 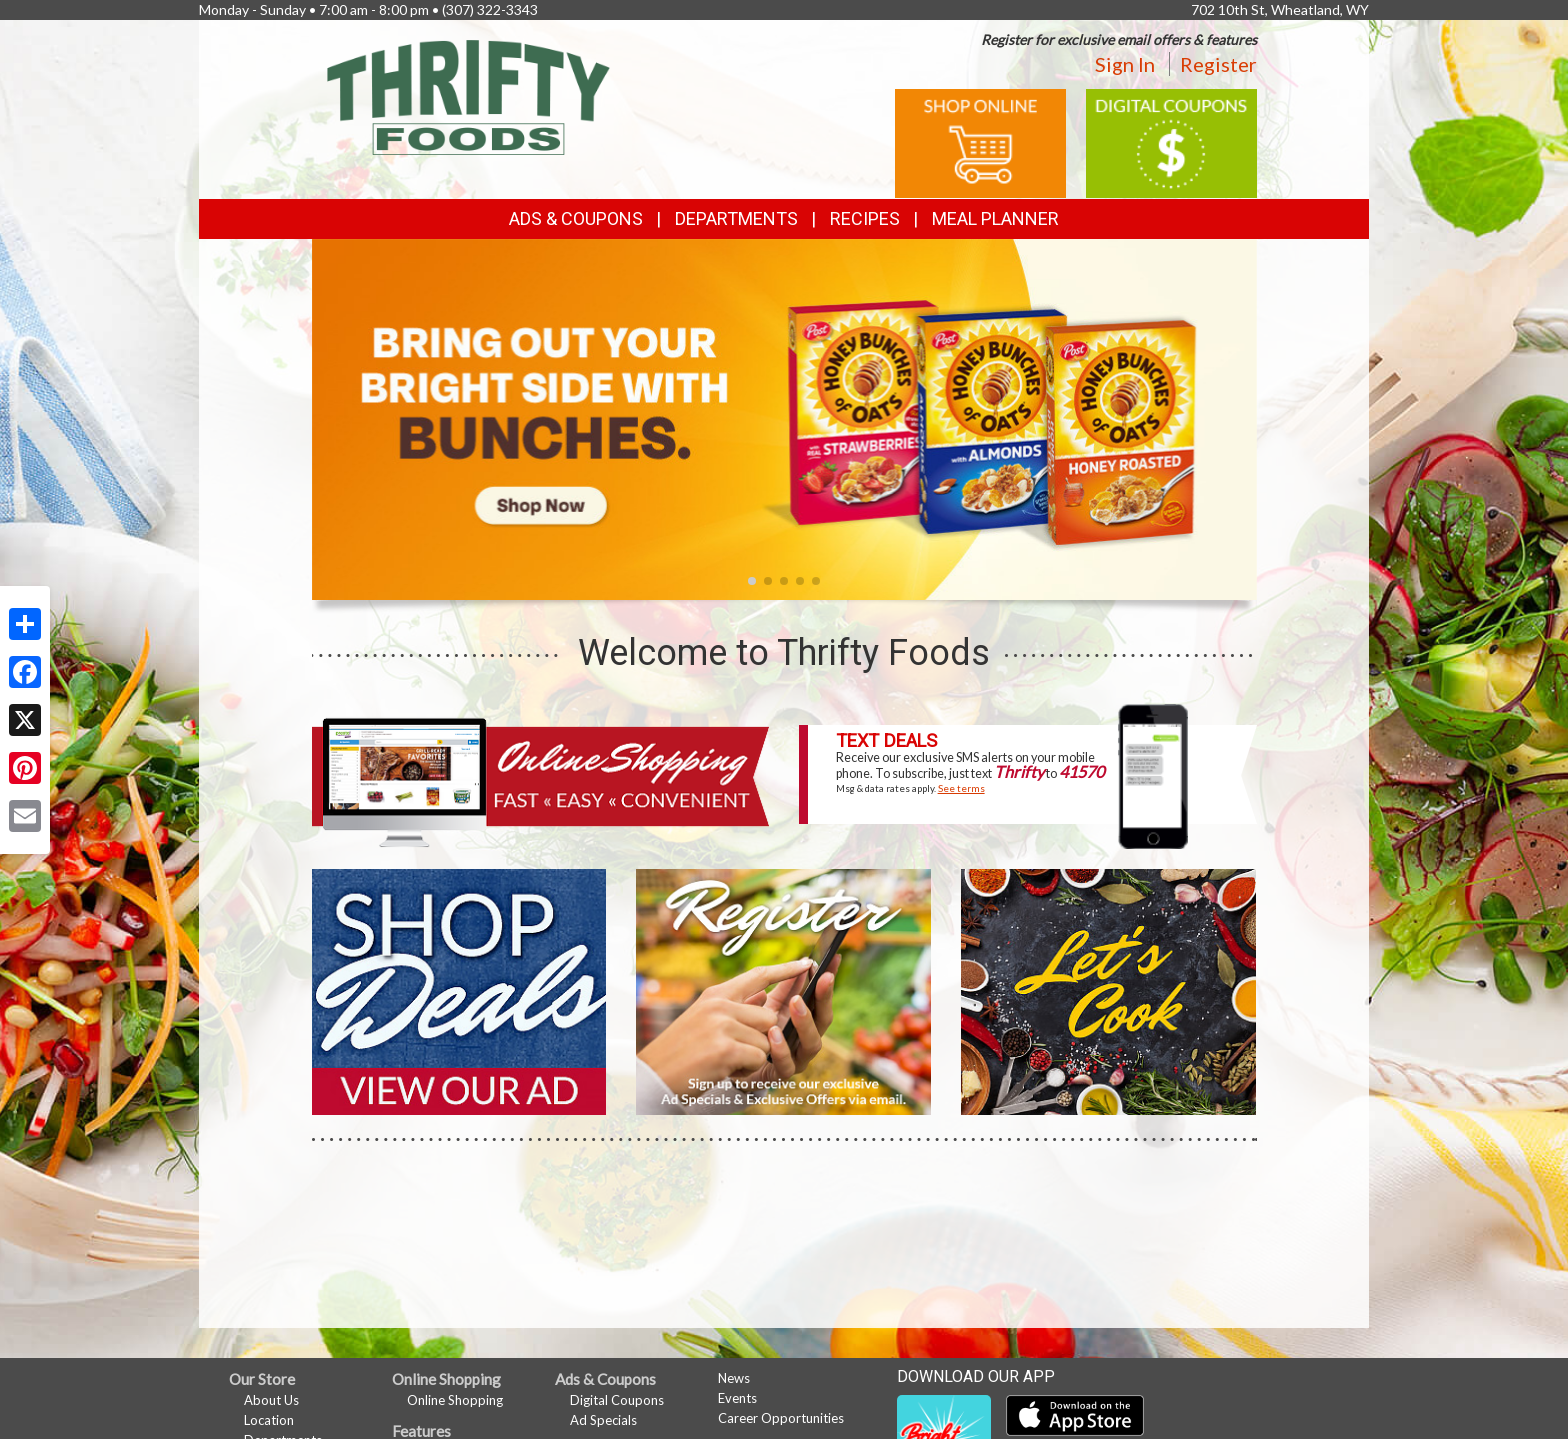 I want to click on News, so click(x=734, y=1378).